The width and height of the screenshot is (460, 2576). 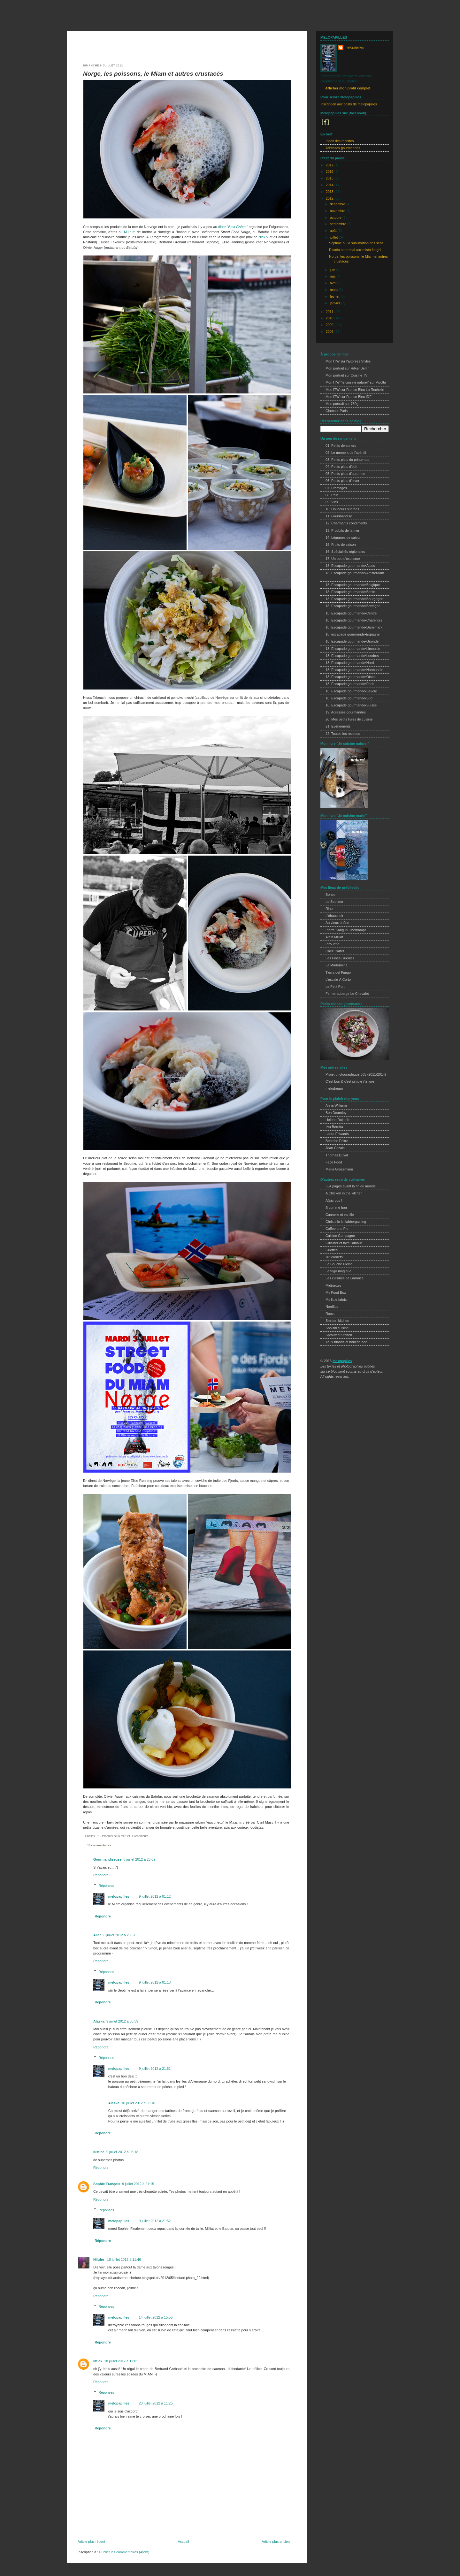 I want to click on 2016, so click(x=330, y=171).